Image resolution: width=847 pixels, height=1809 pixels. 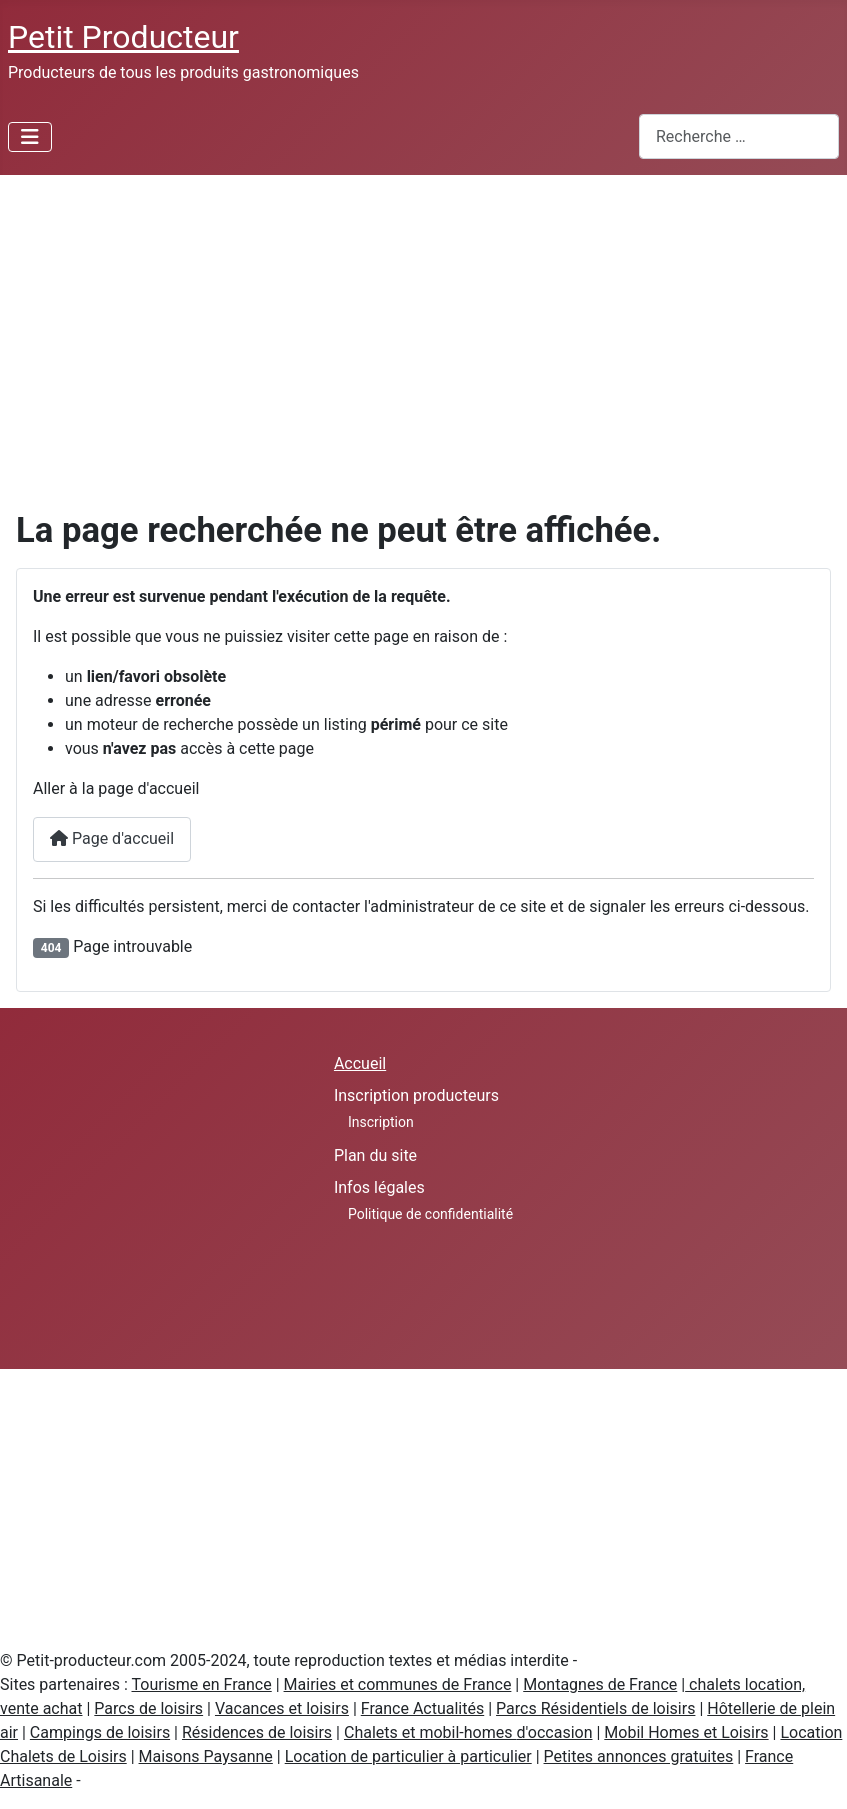 I want to click on Tourisme en France, so click(x=202, y=1684).